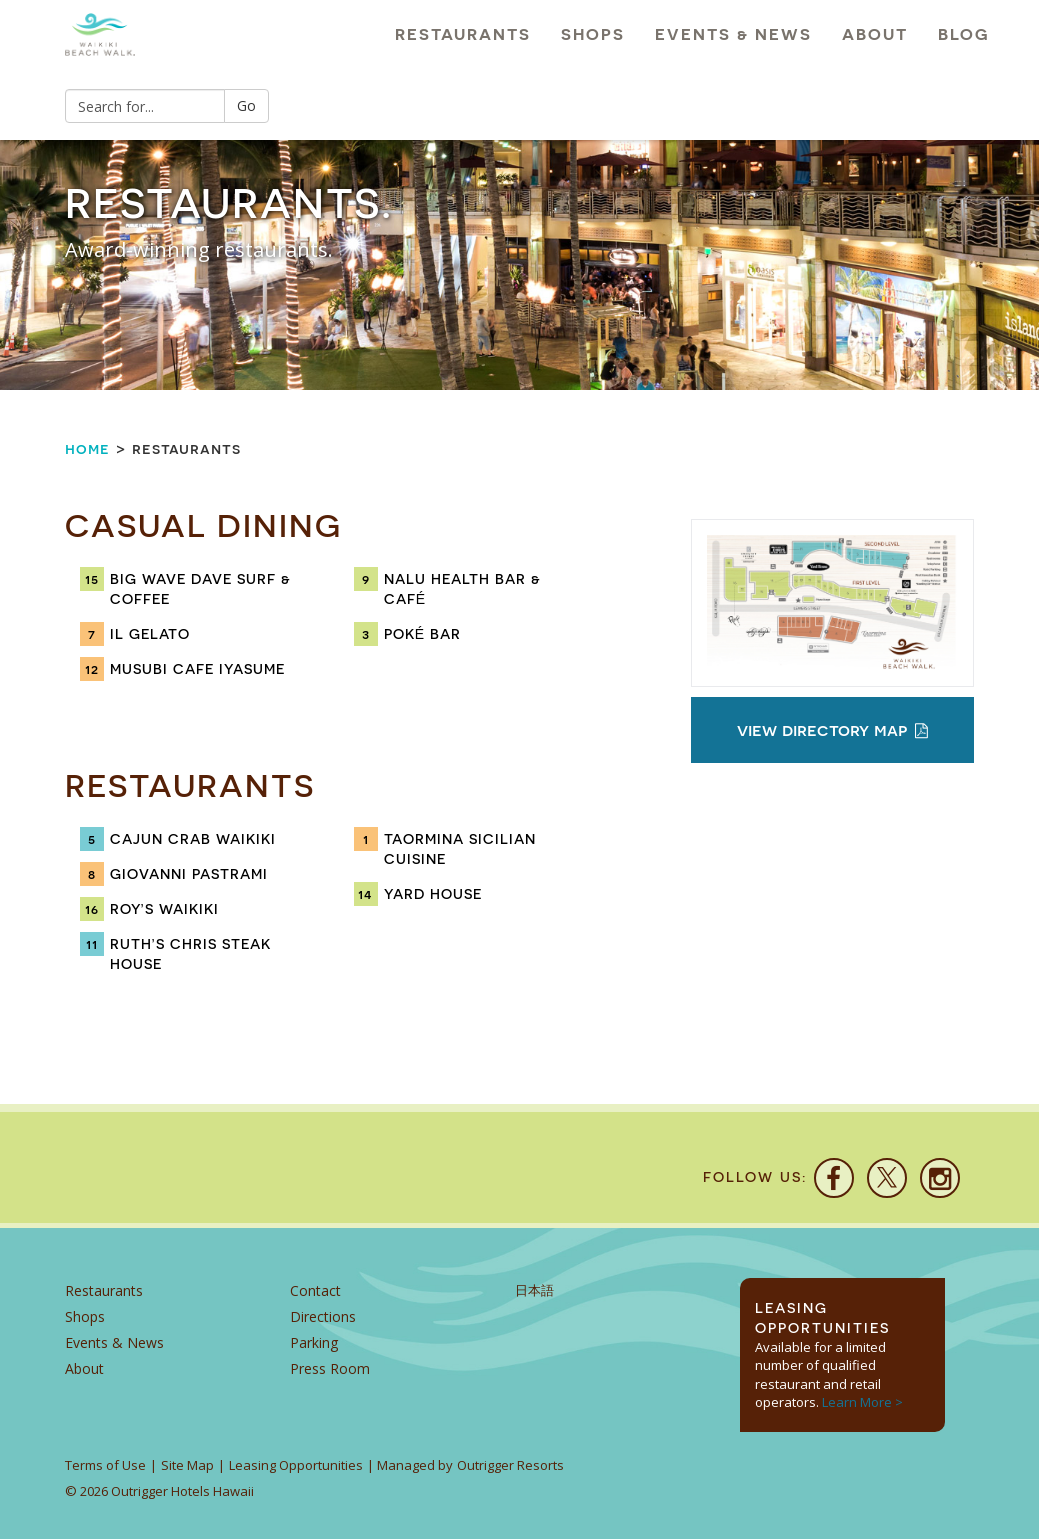 The width and height of the screenshot is (1039, 1539). Describe the element at coordinates (832, 729) in the screenshot. I see `View Directory Map` at that location.